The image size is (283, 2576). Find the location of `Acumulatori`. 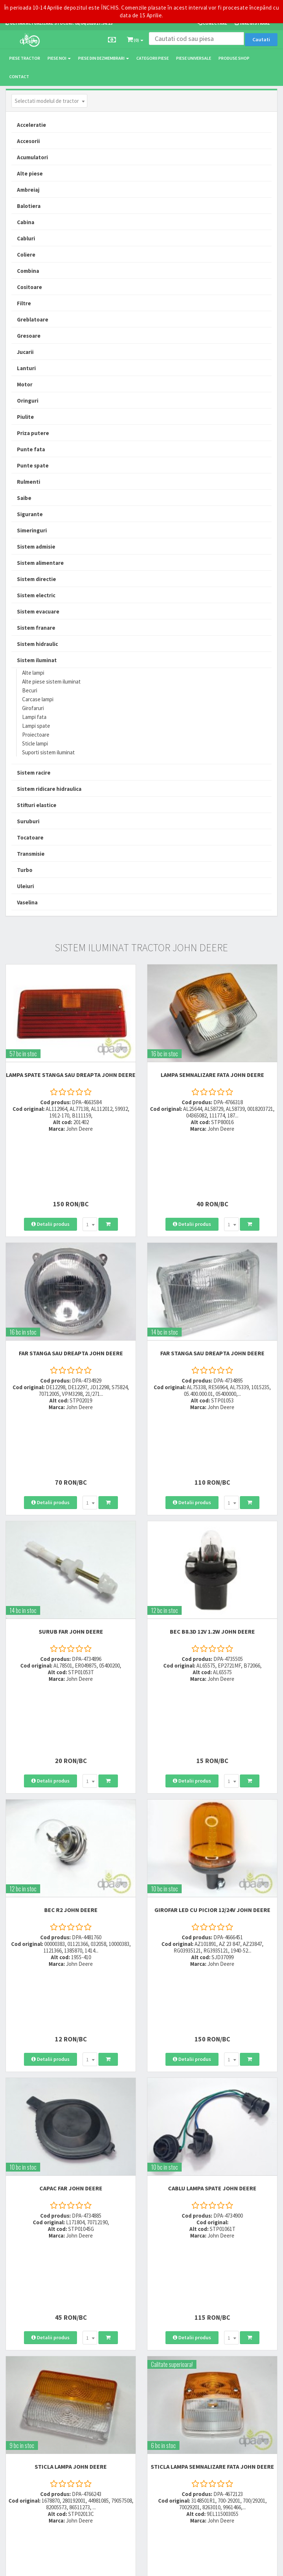

Acumulatori is located at coordinates (32, 157).